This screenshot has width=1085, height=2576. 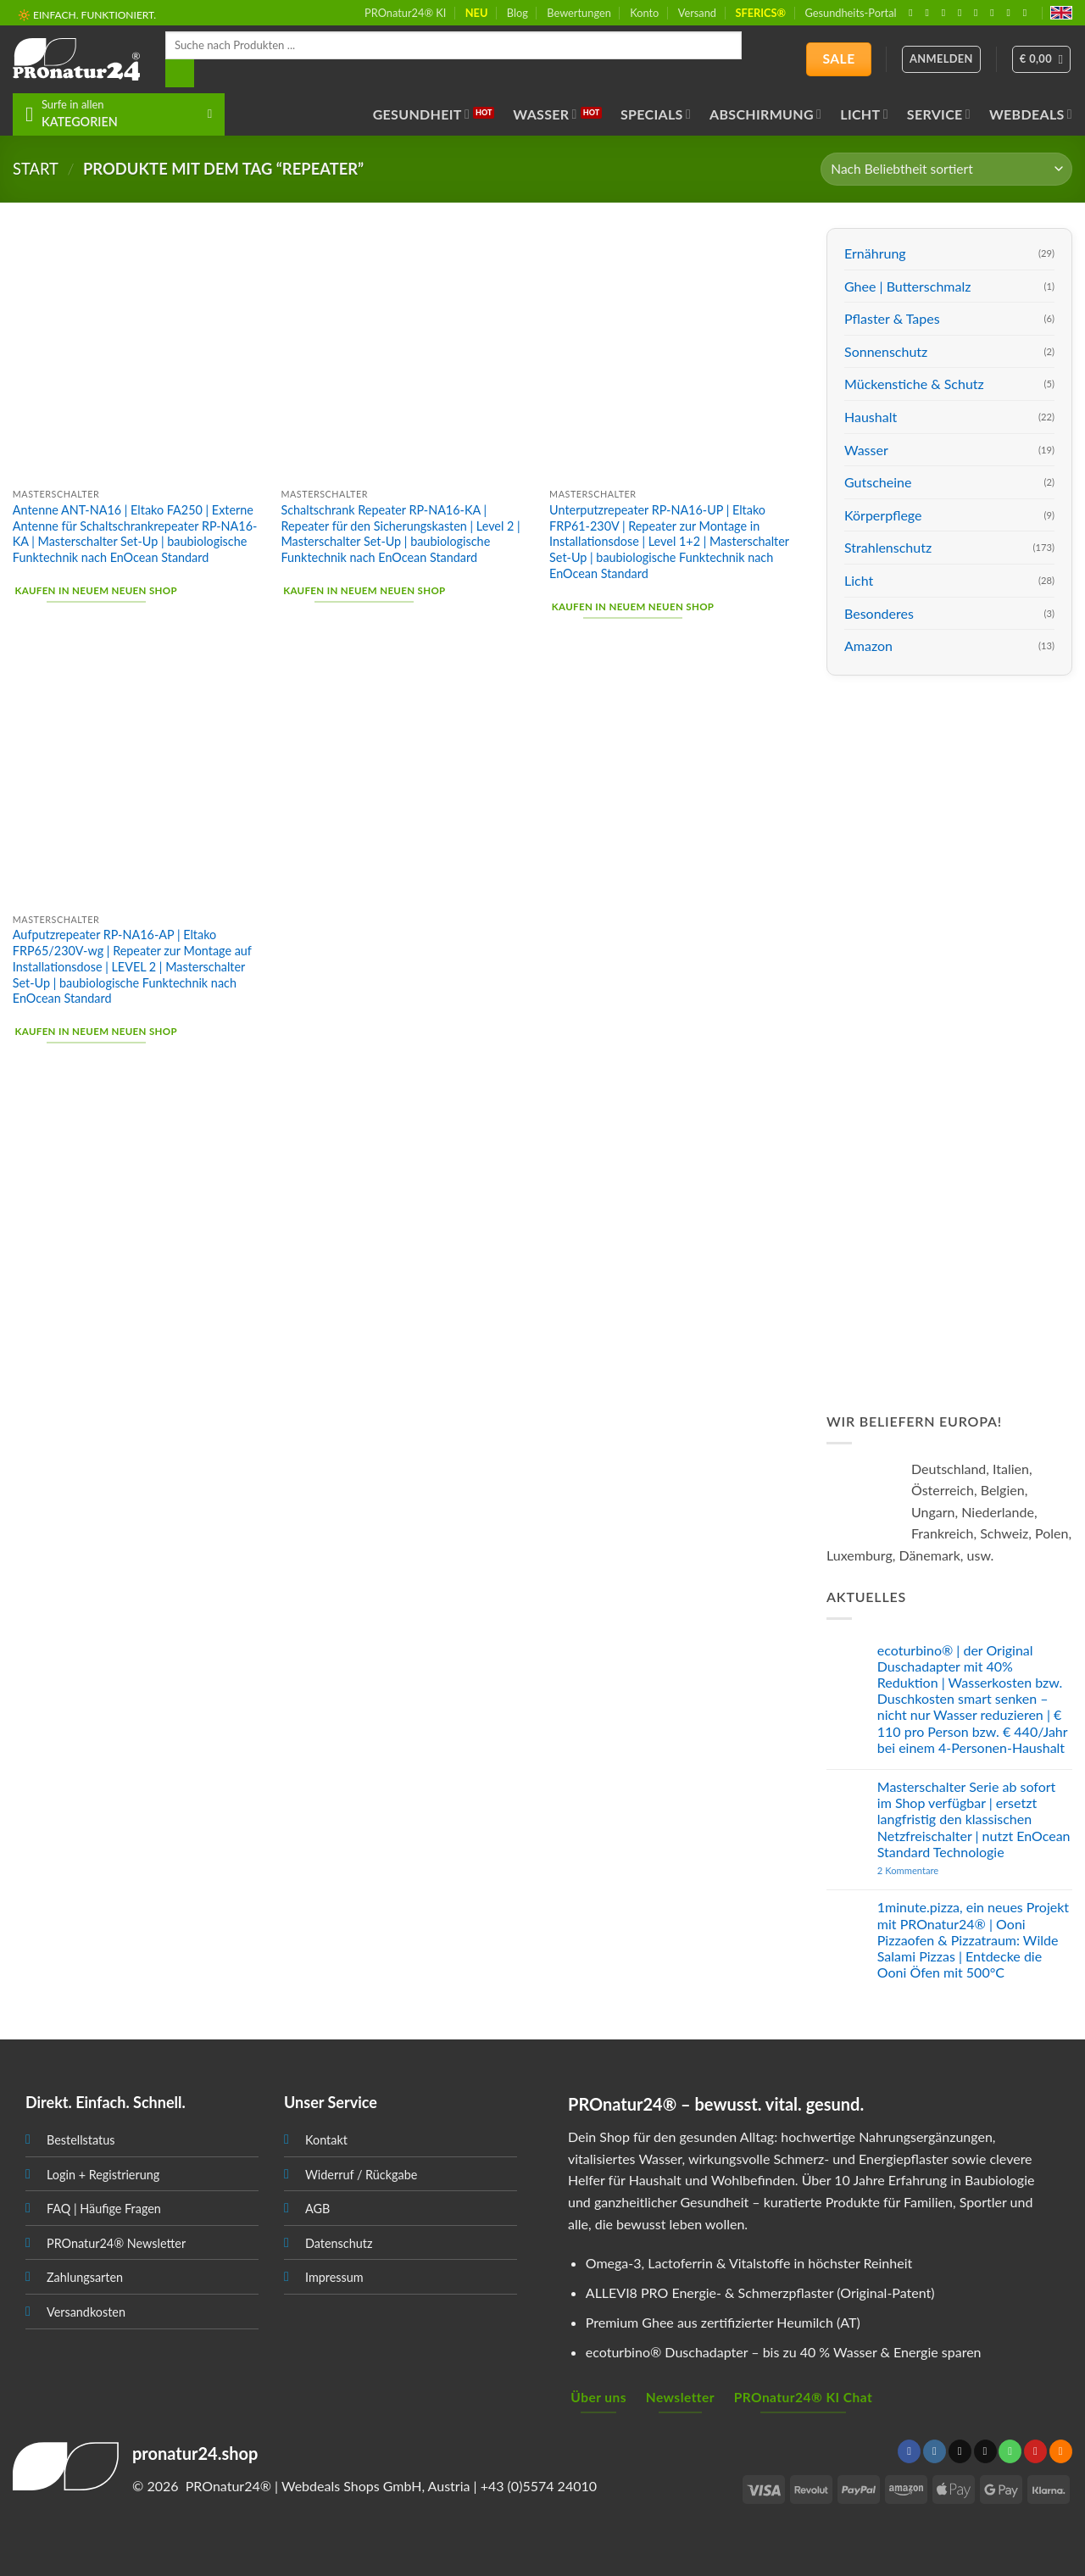 What do you see at coordinates (885, 351) in the screenshot?
I see `Sonnenschutz` at bounding box center [885, 351].